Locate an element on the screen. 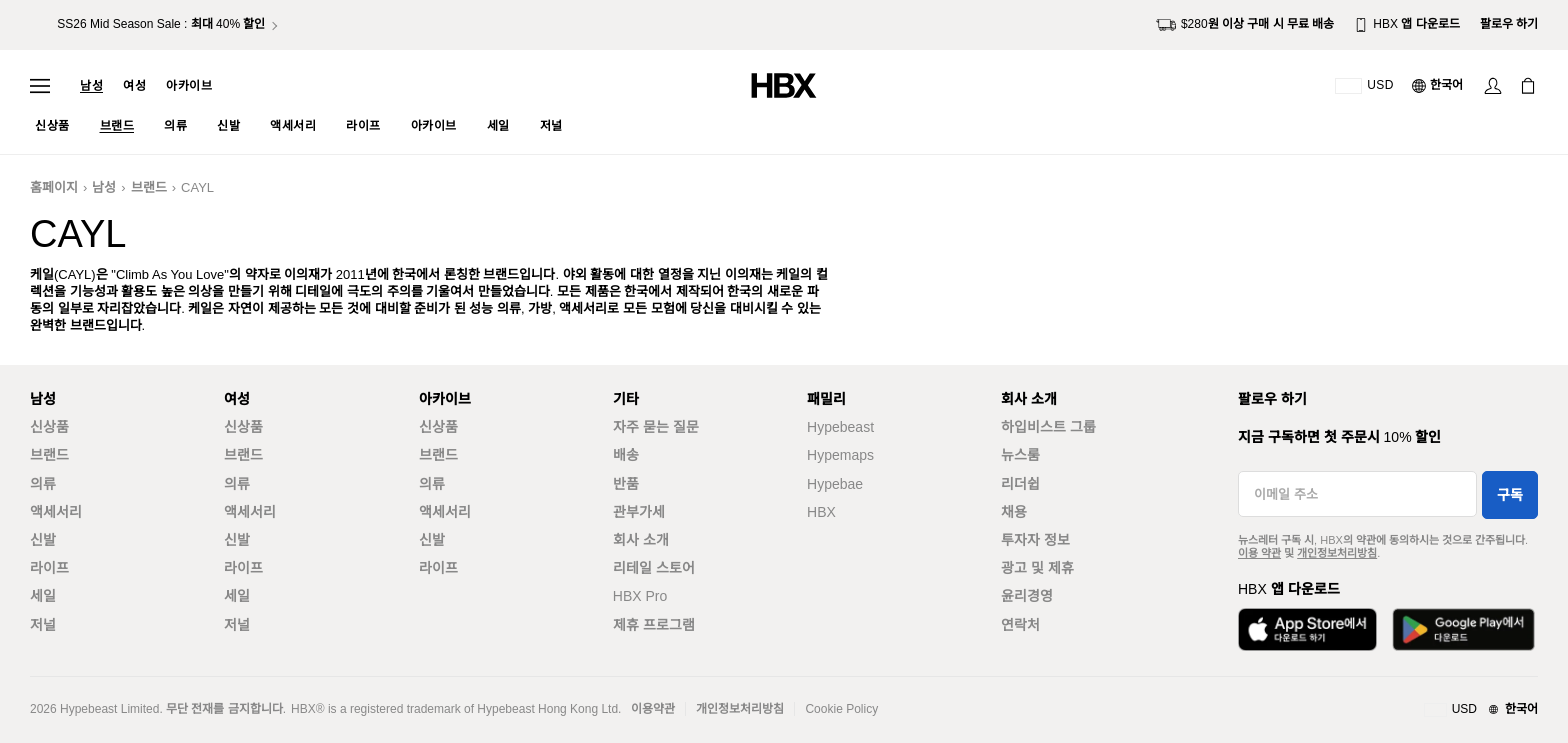 The image size is (1568, 743). 회사 소개 is located at coordinates (641, 540).